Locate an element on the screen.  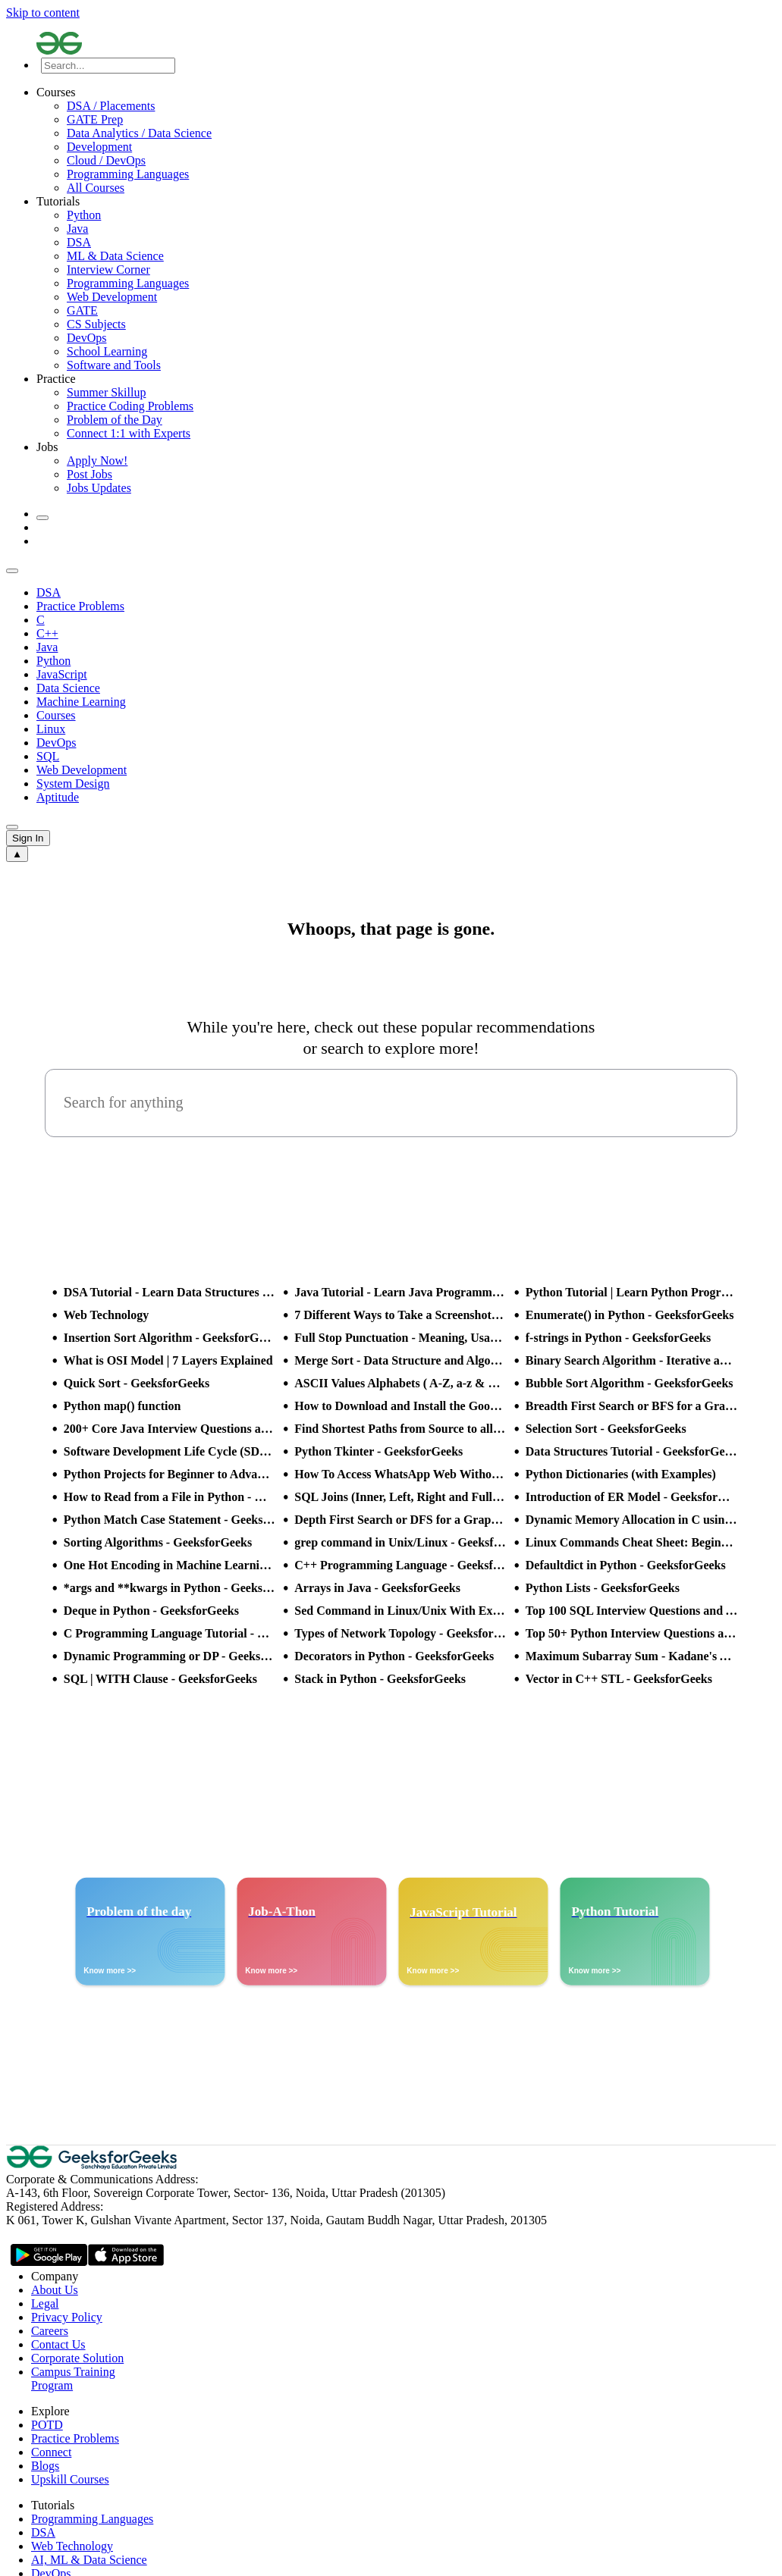
Python map() function is located at coordinates (122, 1405).